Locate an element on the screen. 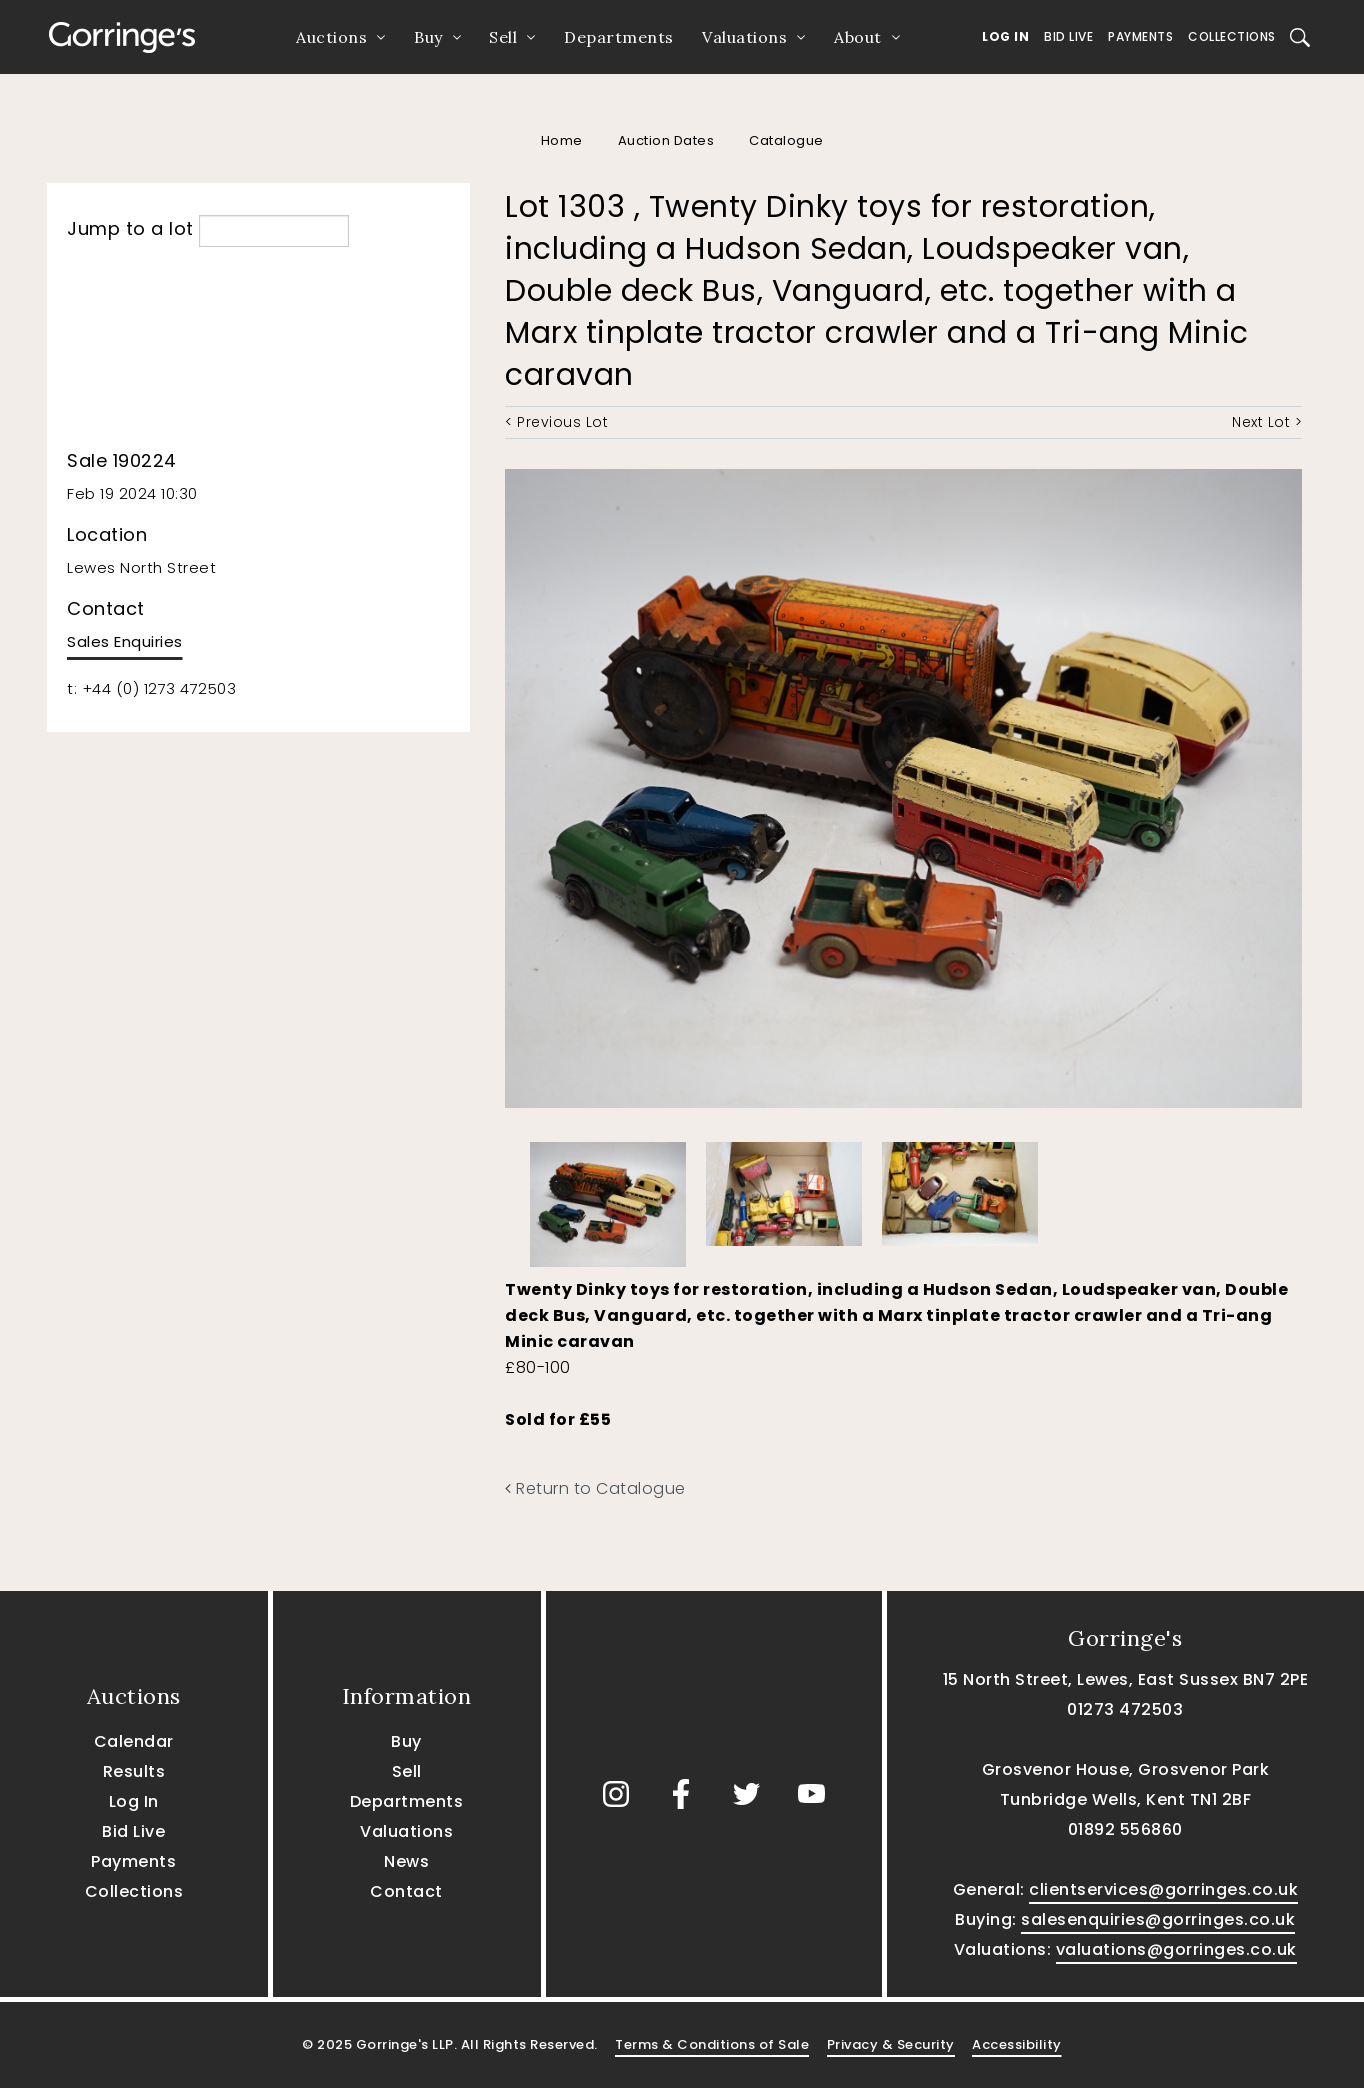 Image resolution: width=1364 pixels, height=2088 pixels. Auctions is located at coordinates (331, 37).